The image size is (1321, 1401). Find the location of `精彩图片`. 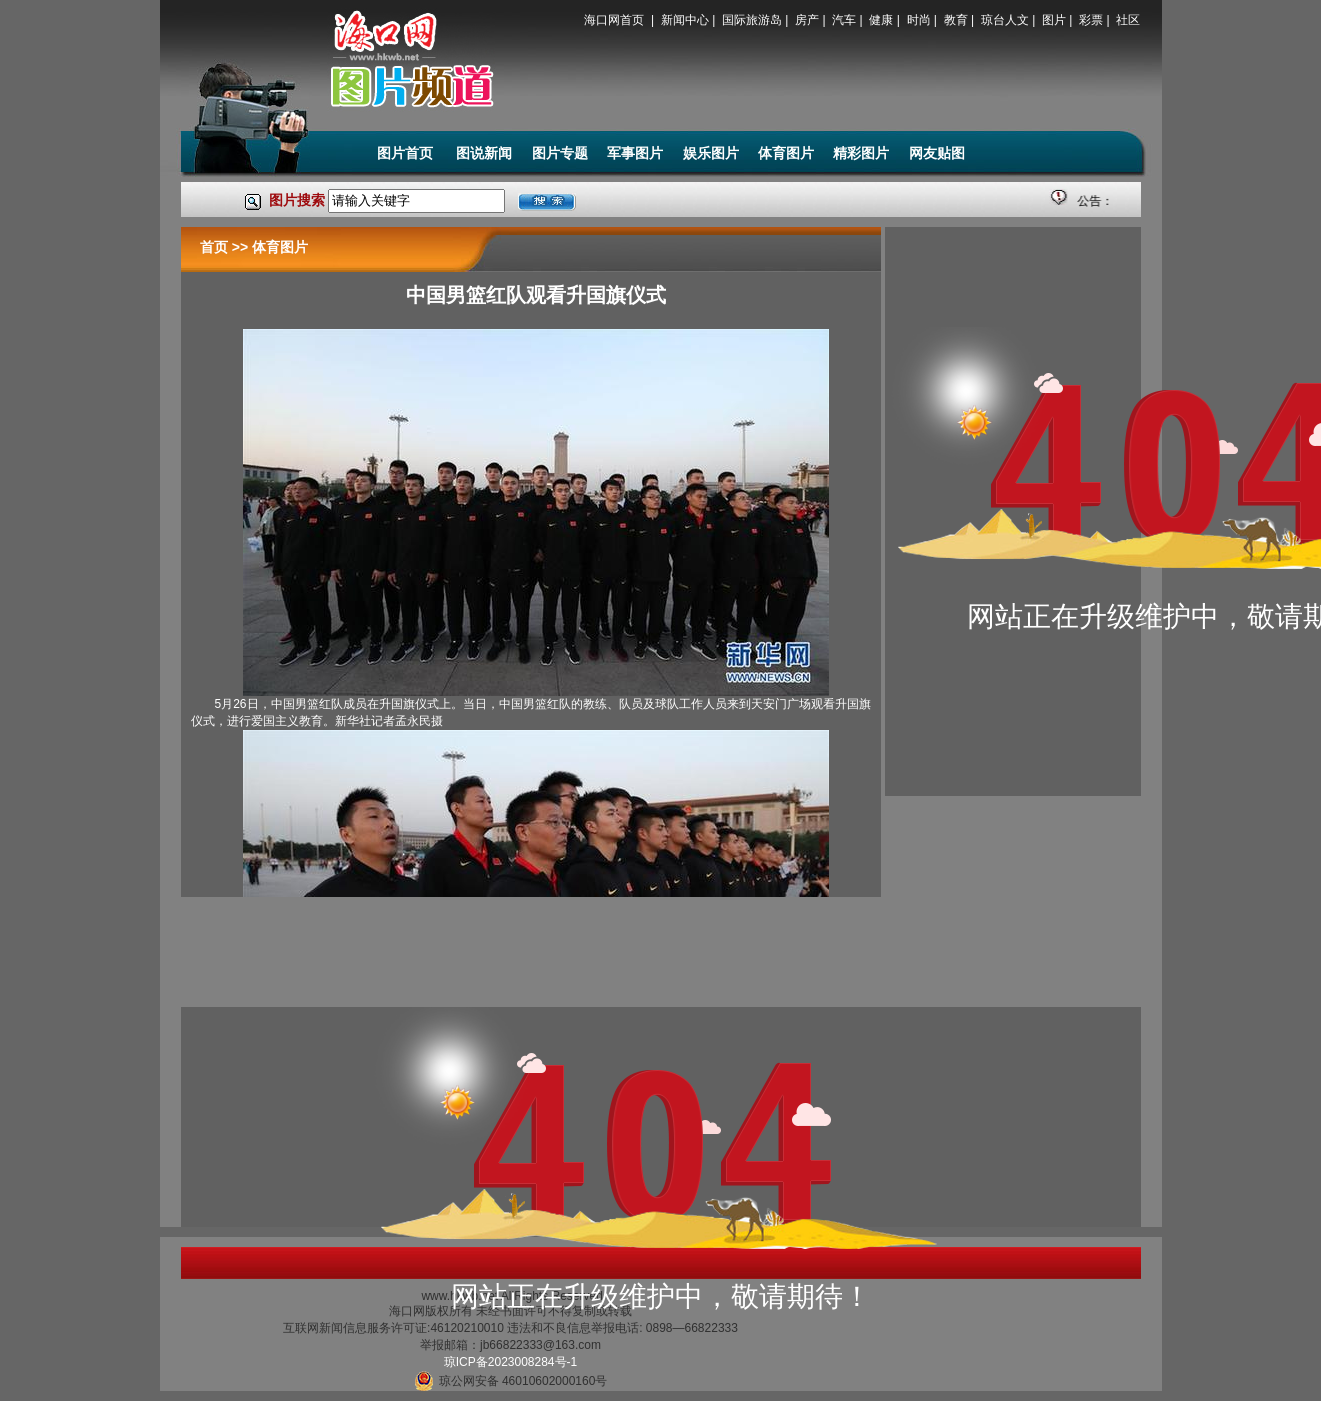

精彩图片 is located at coordinates (861, 153).